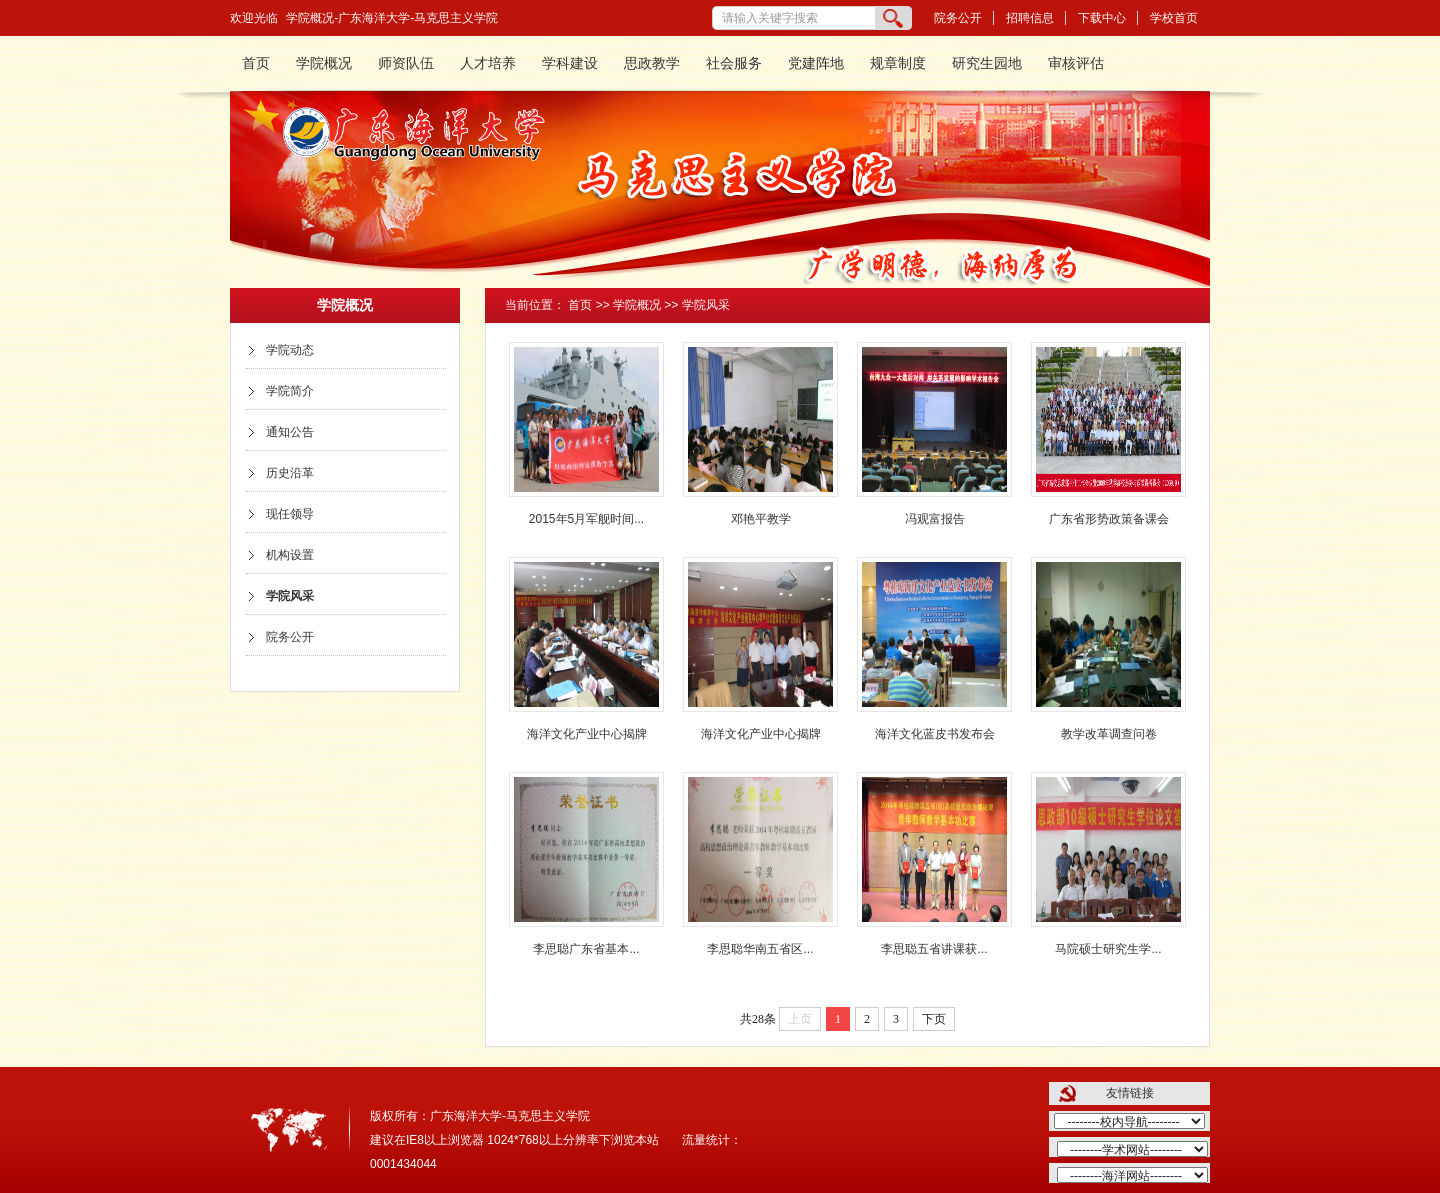 This screenshot has width=1440, height=1193. What do you see at coordinates (734, 63) in the screenshot?
I see `社会服务` at bounding box center [734, 63].